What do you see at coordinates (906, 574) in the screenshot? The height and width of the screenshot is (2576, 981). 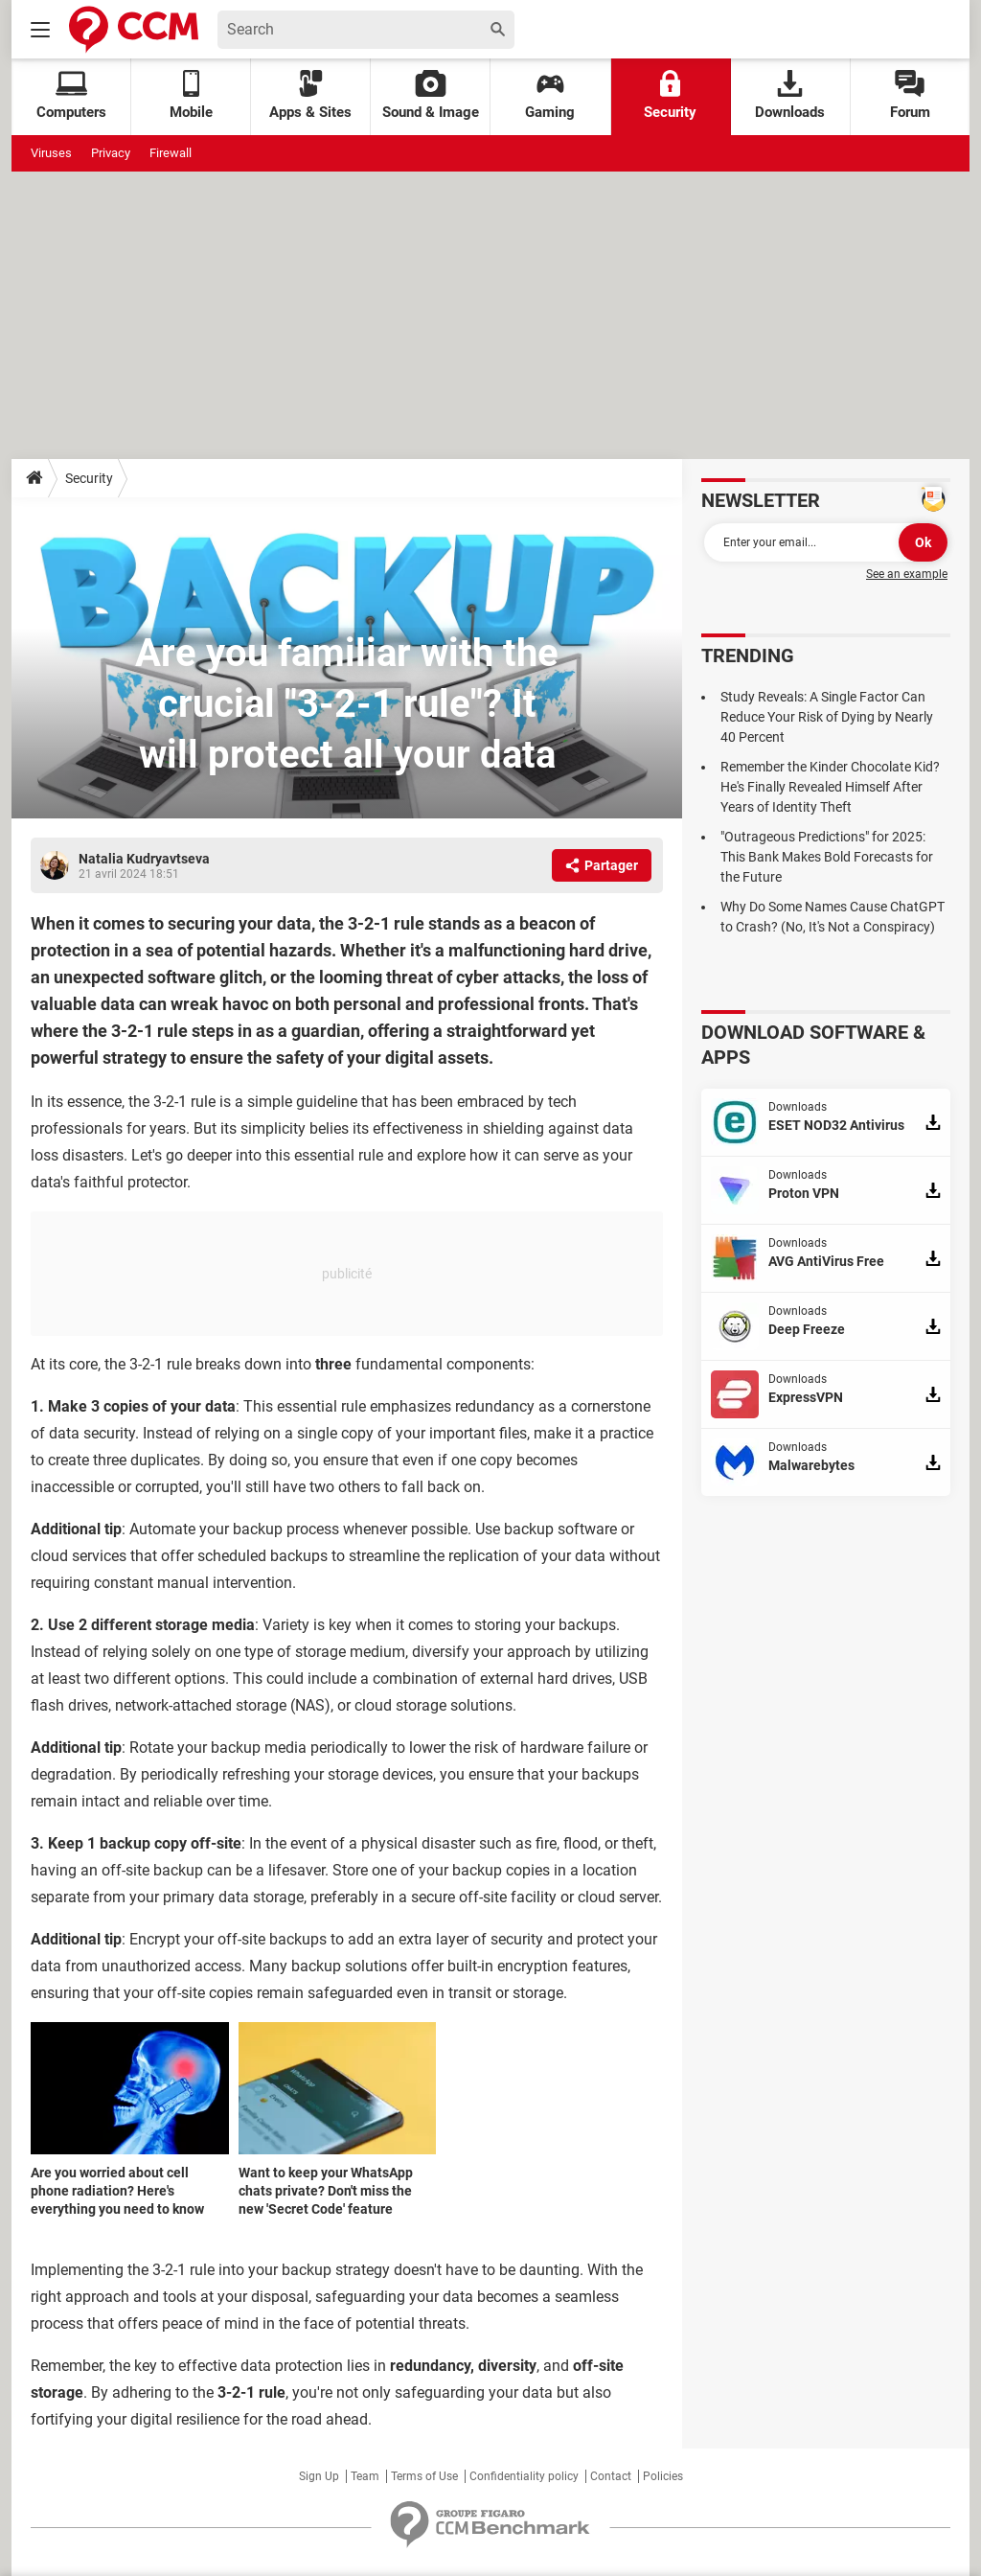 I see `See an example` at bounding box center [906, 574].